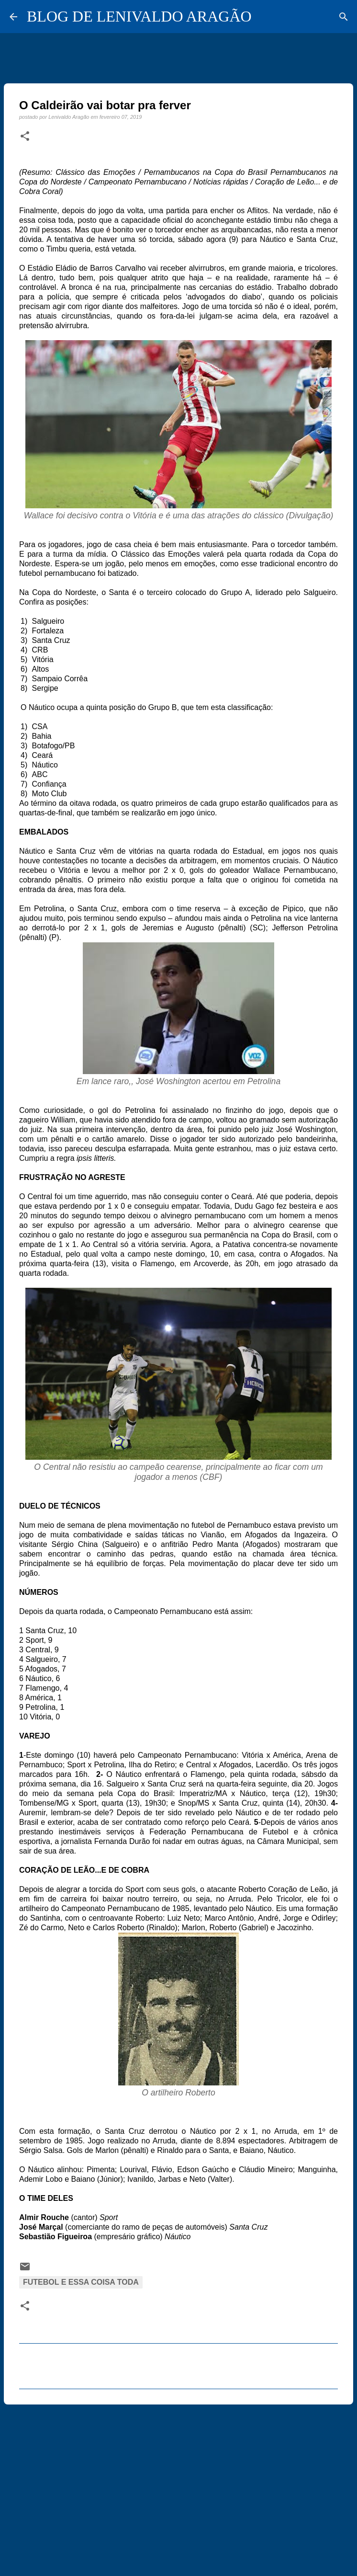 This screenshot has height=2576, width=357. What do you see at coordinates (343, 16) in the screenshot?
I see `[Pesquisar]` at bounding box center [343, 16].